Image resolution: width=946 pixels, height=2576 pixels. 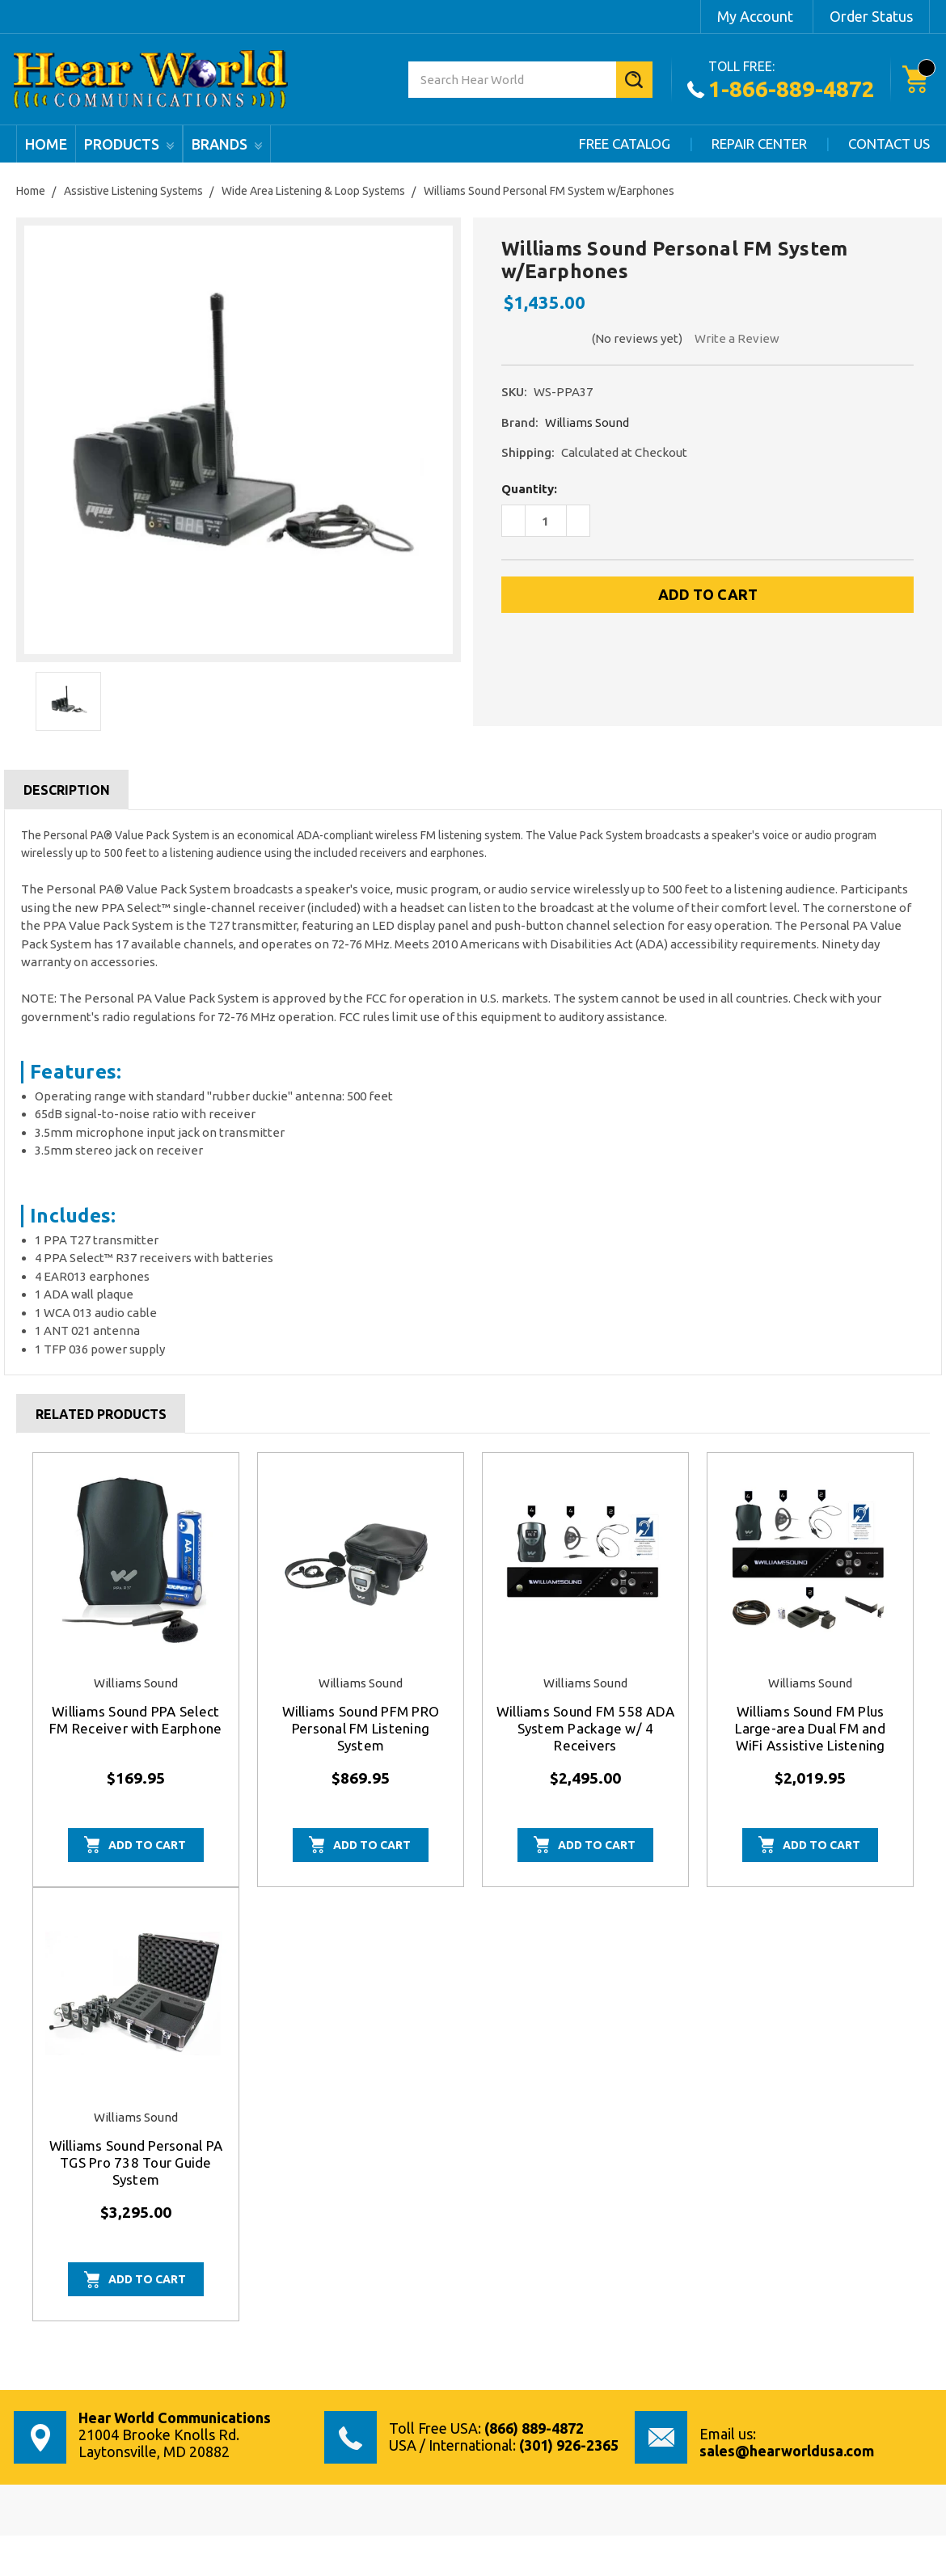 What do you see at coordinates (136, 2162) in the screenshot?
I see `Williams Sound Personal PA TGS Pro 738 Tour Guide System` at bounding box center [136, 2162].